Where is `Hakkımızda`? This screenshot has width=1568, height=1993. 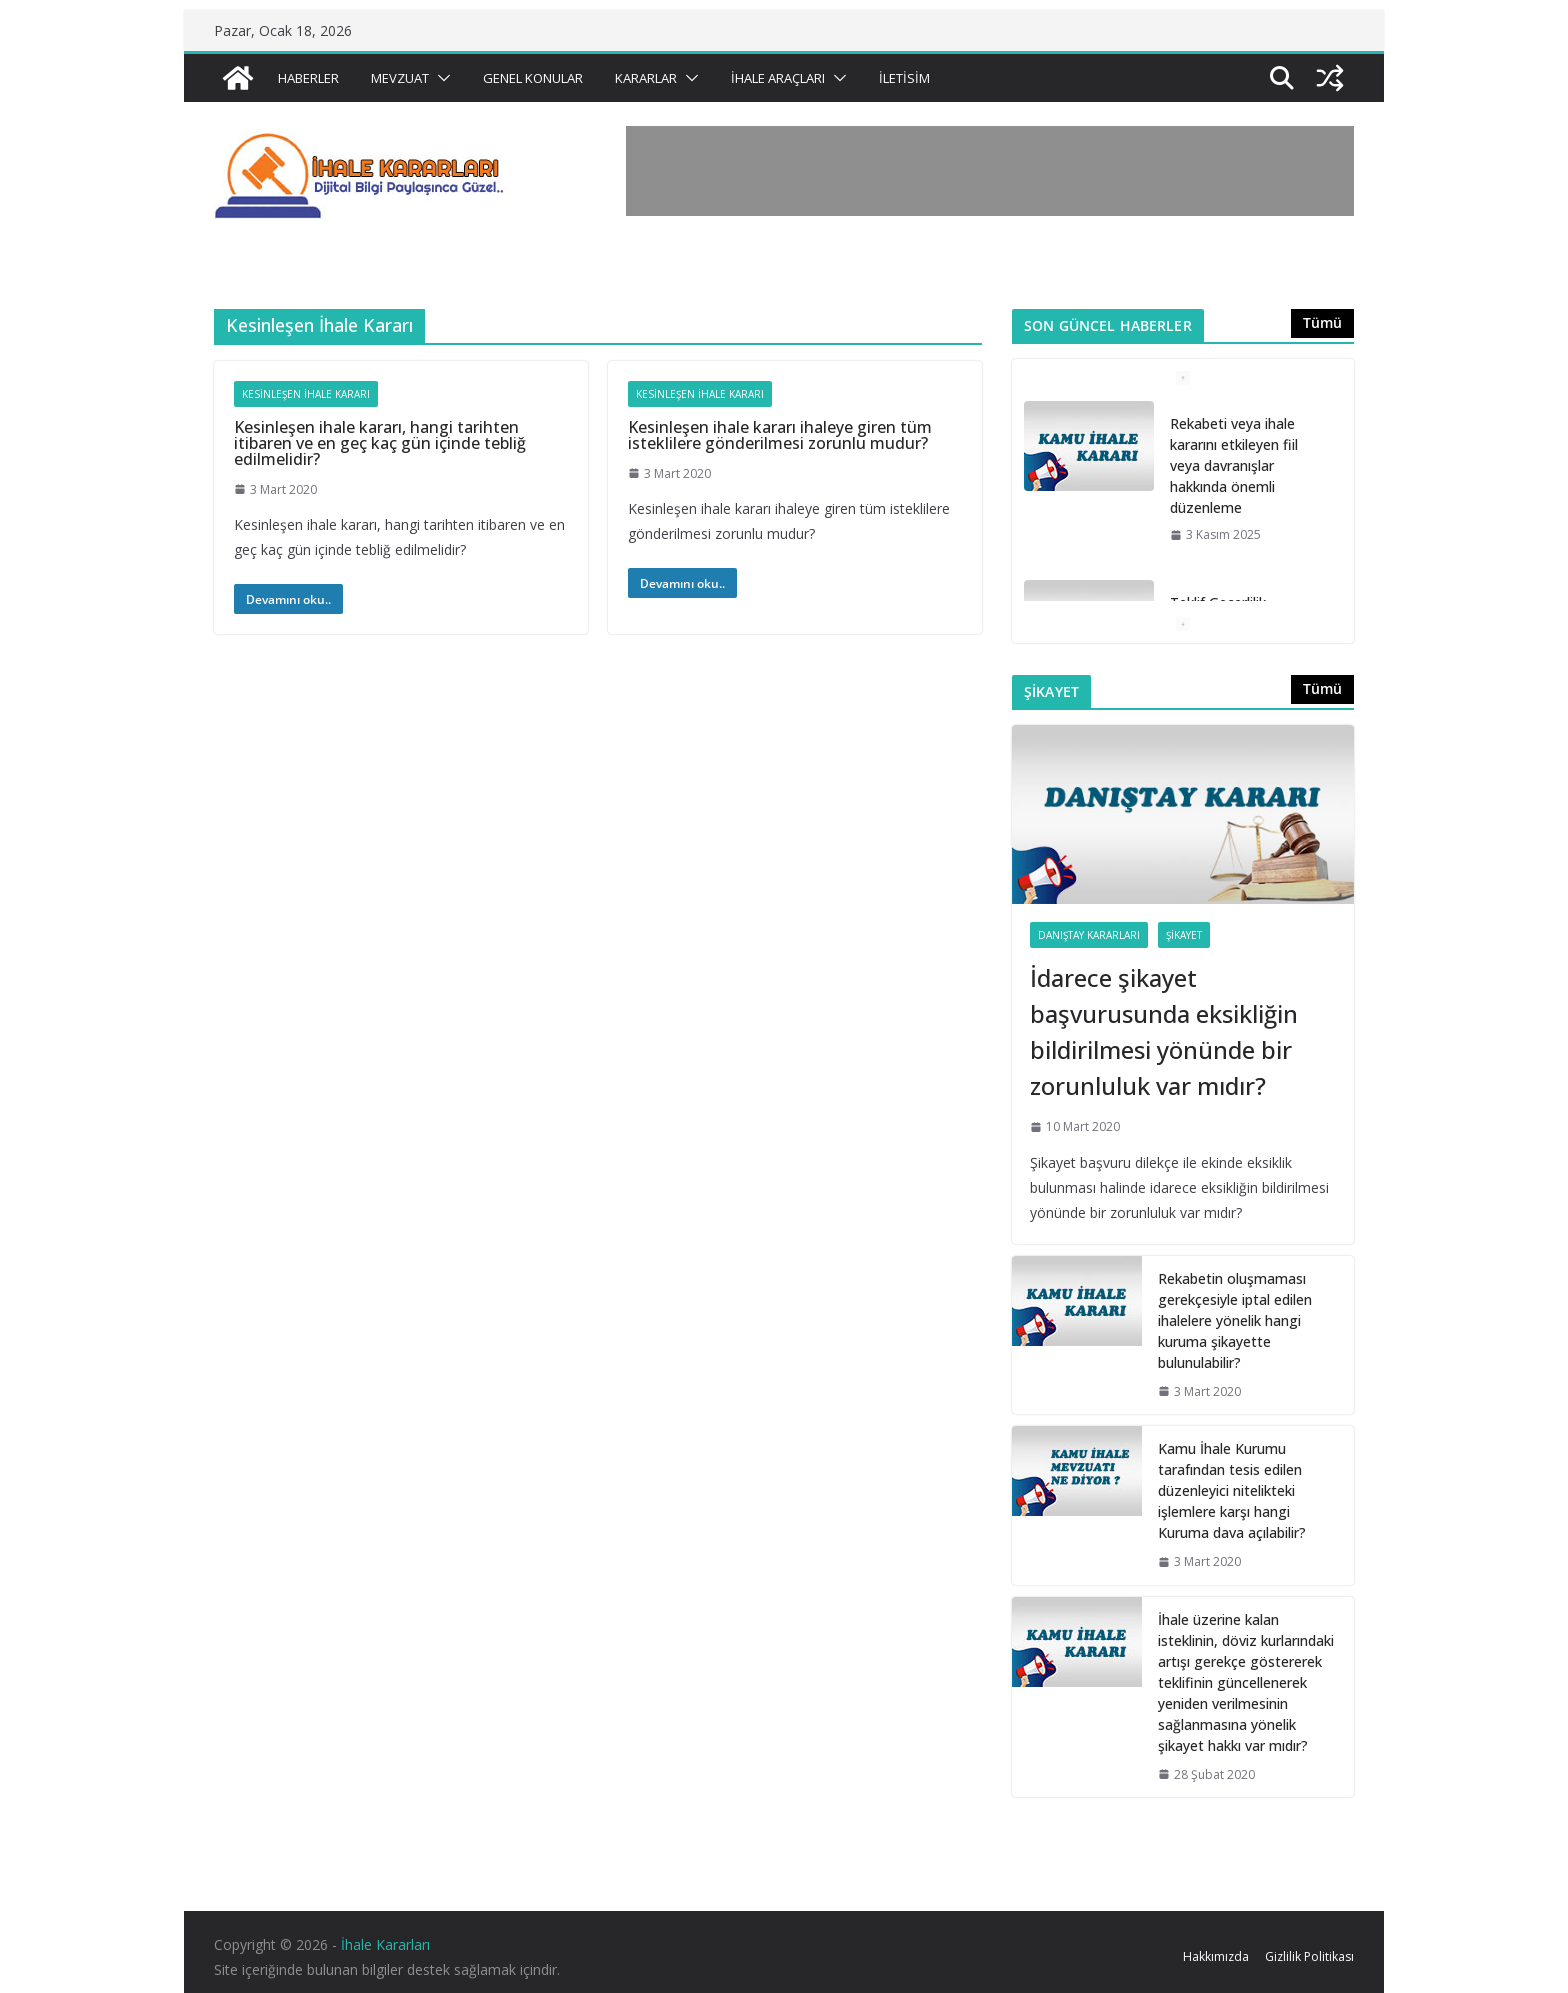 Hakkımızda is located at coordinates (1216, 1956).